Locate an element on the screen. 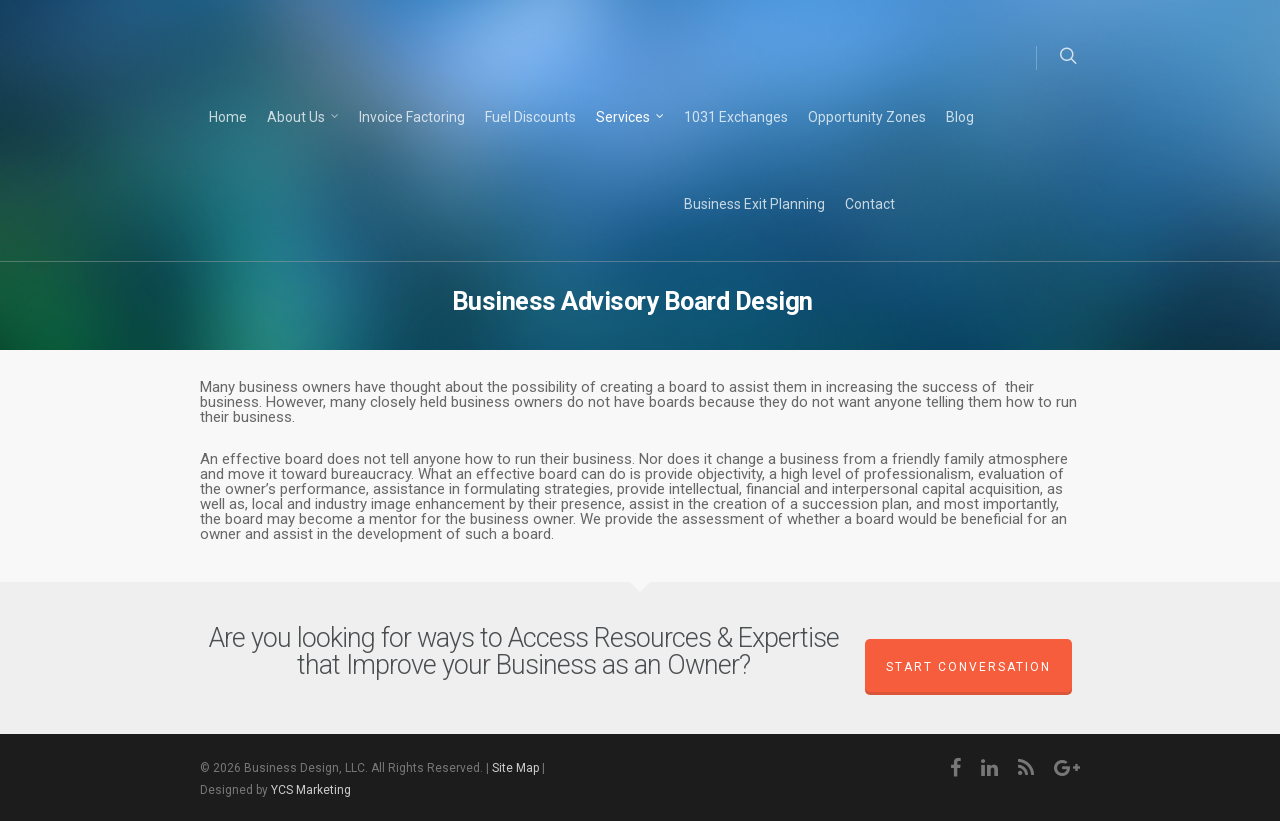 The image size is (1280, 821). Services is located at coordinates (631, 118).